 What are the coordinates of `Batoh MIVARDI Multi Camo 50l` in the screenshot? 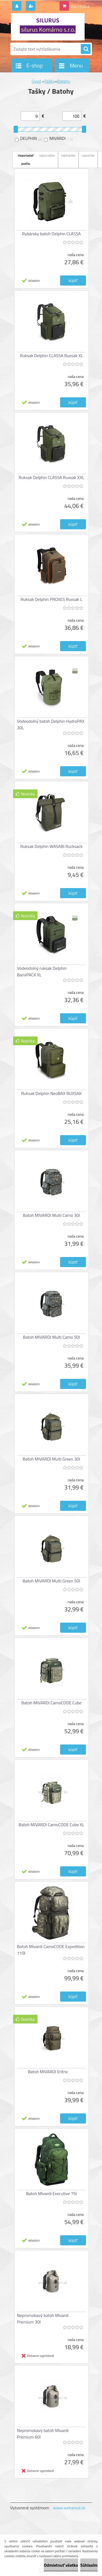 It's located at (51, 1337).